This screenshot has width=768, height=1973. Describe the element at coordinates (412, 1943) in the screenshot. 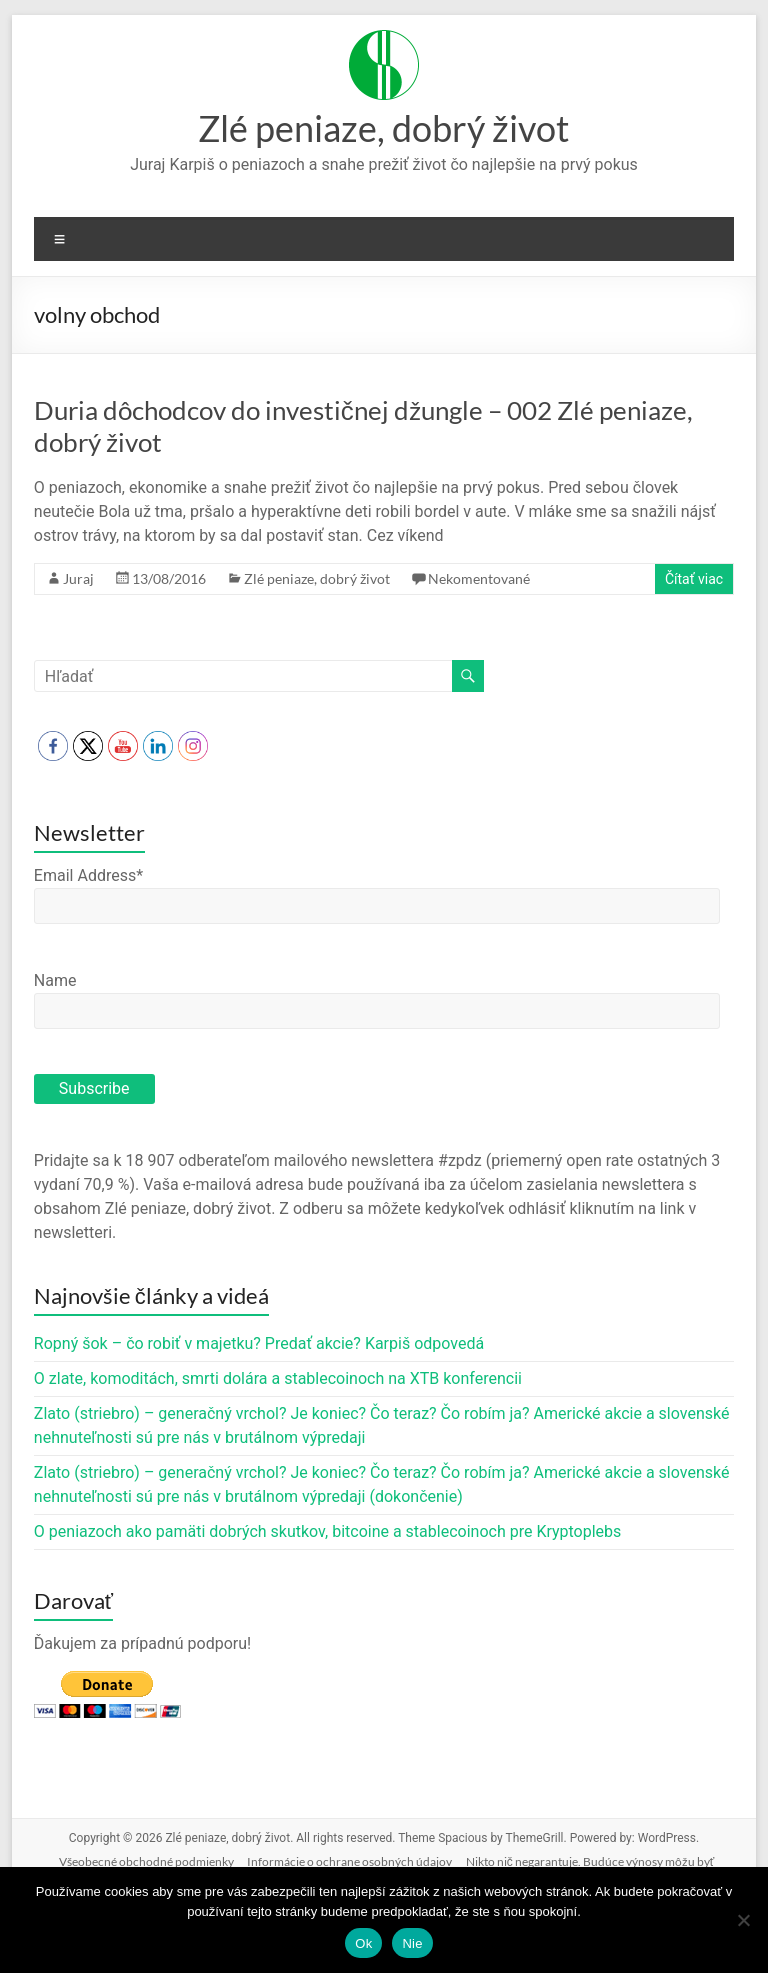

I see `Nie` at that location.